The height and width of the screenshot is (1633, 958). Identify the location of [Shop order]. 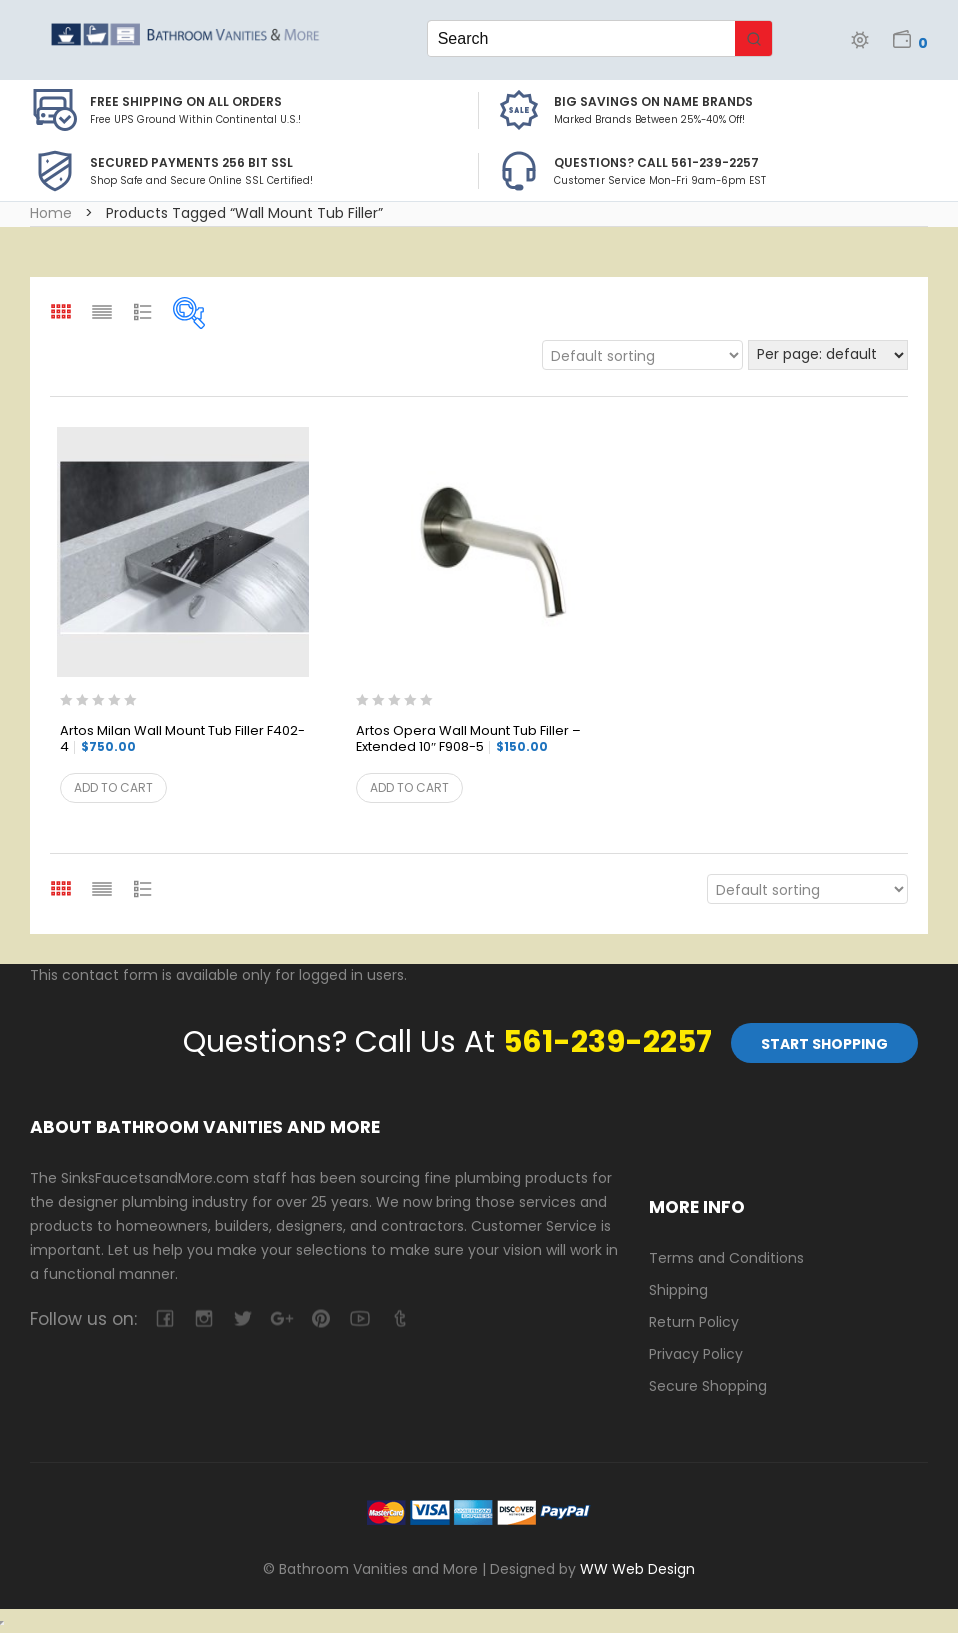
(642, 355).